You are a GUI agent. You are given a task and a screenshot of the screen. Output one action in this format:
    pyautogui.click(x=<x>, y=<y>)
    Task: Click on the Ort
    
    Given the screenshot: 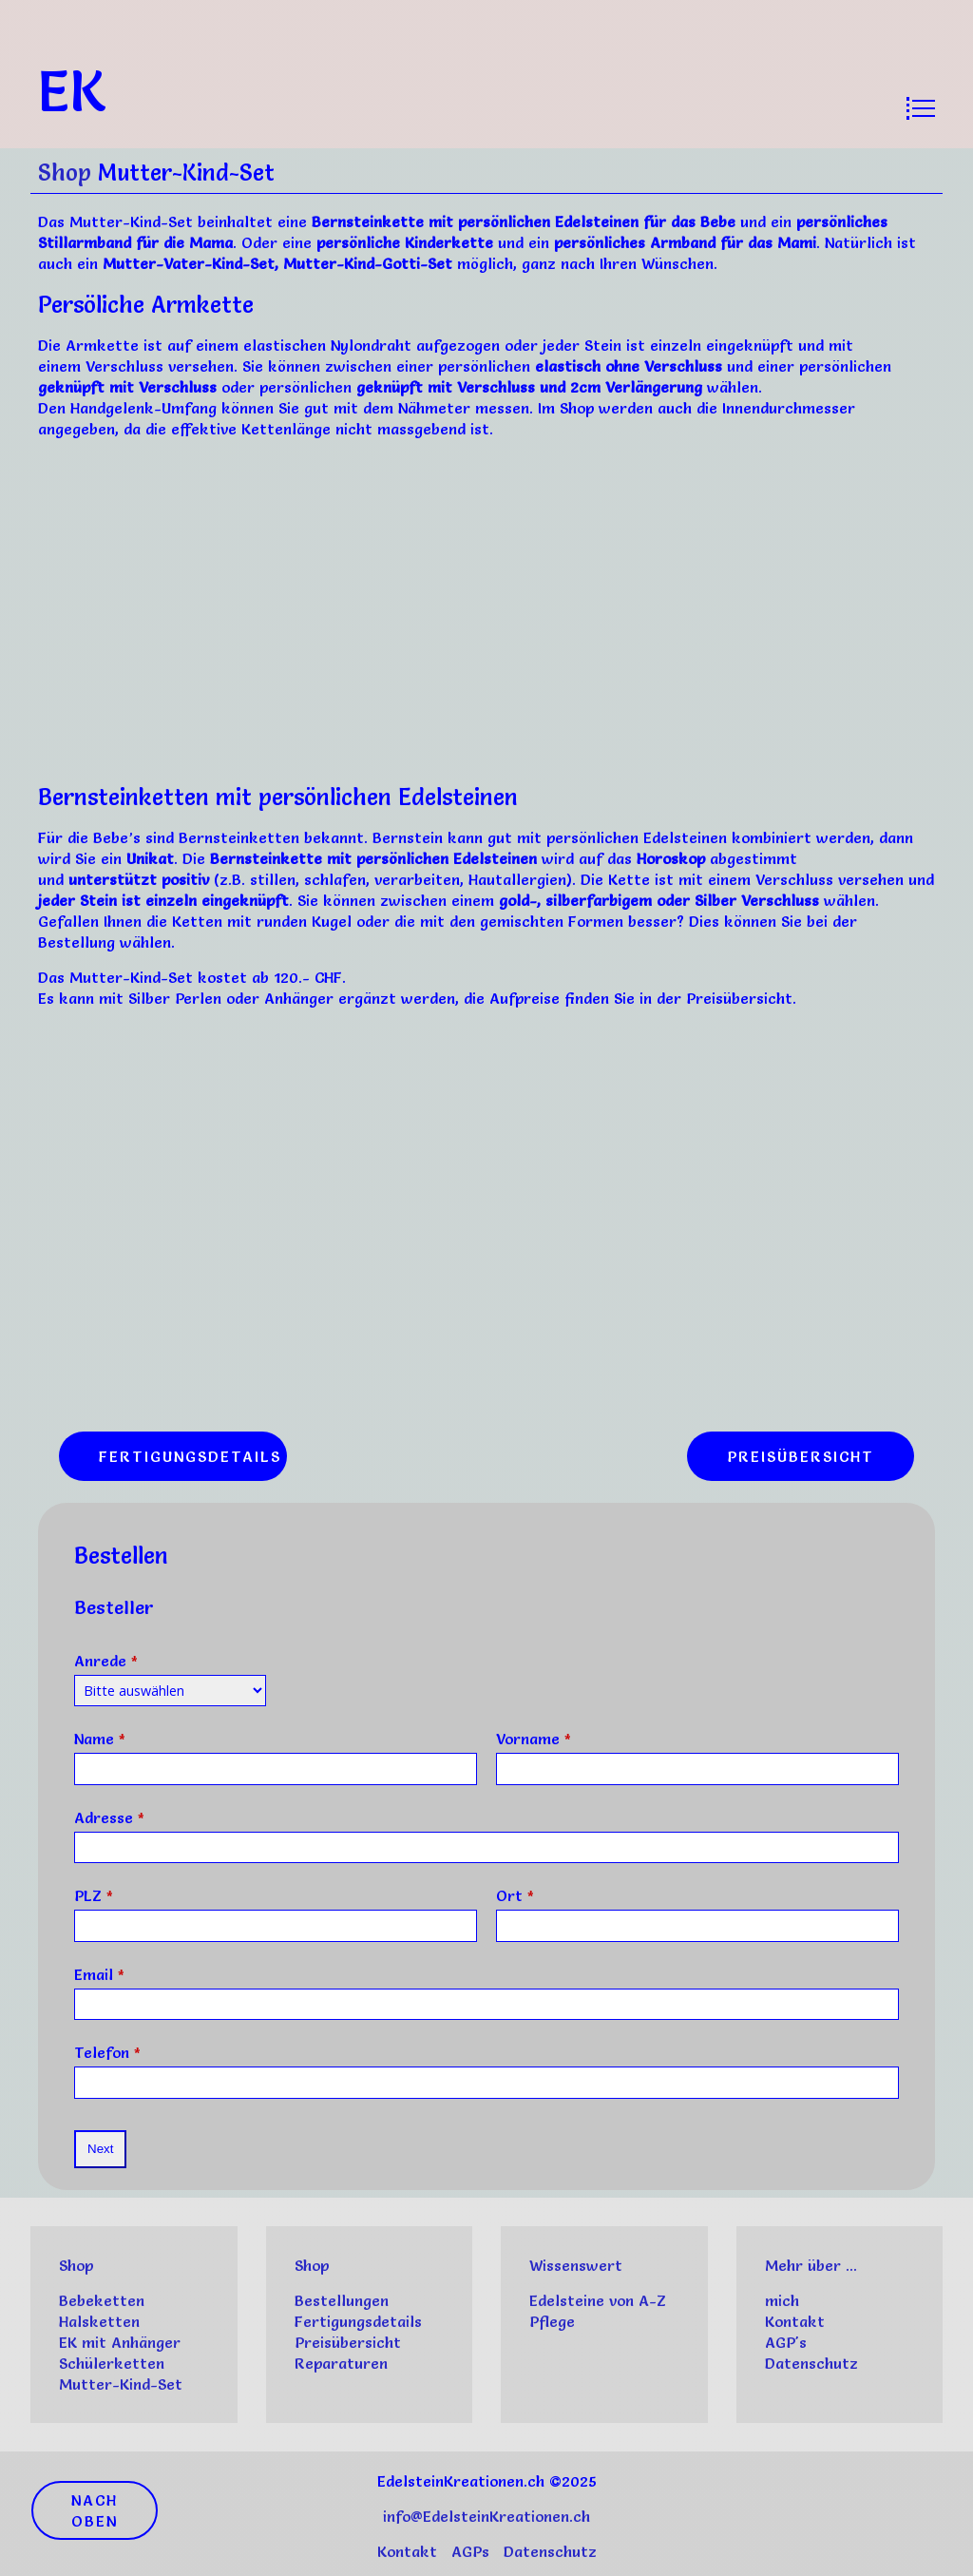 What is the action you would take?
    pyautogui.click(x=515, y=1895)
    